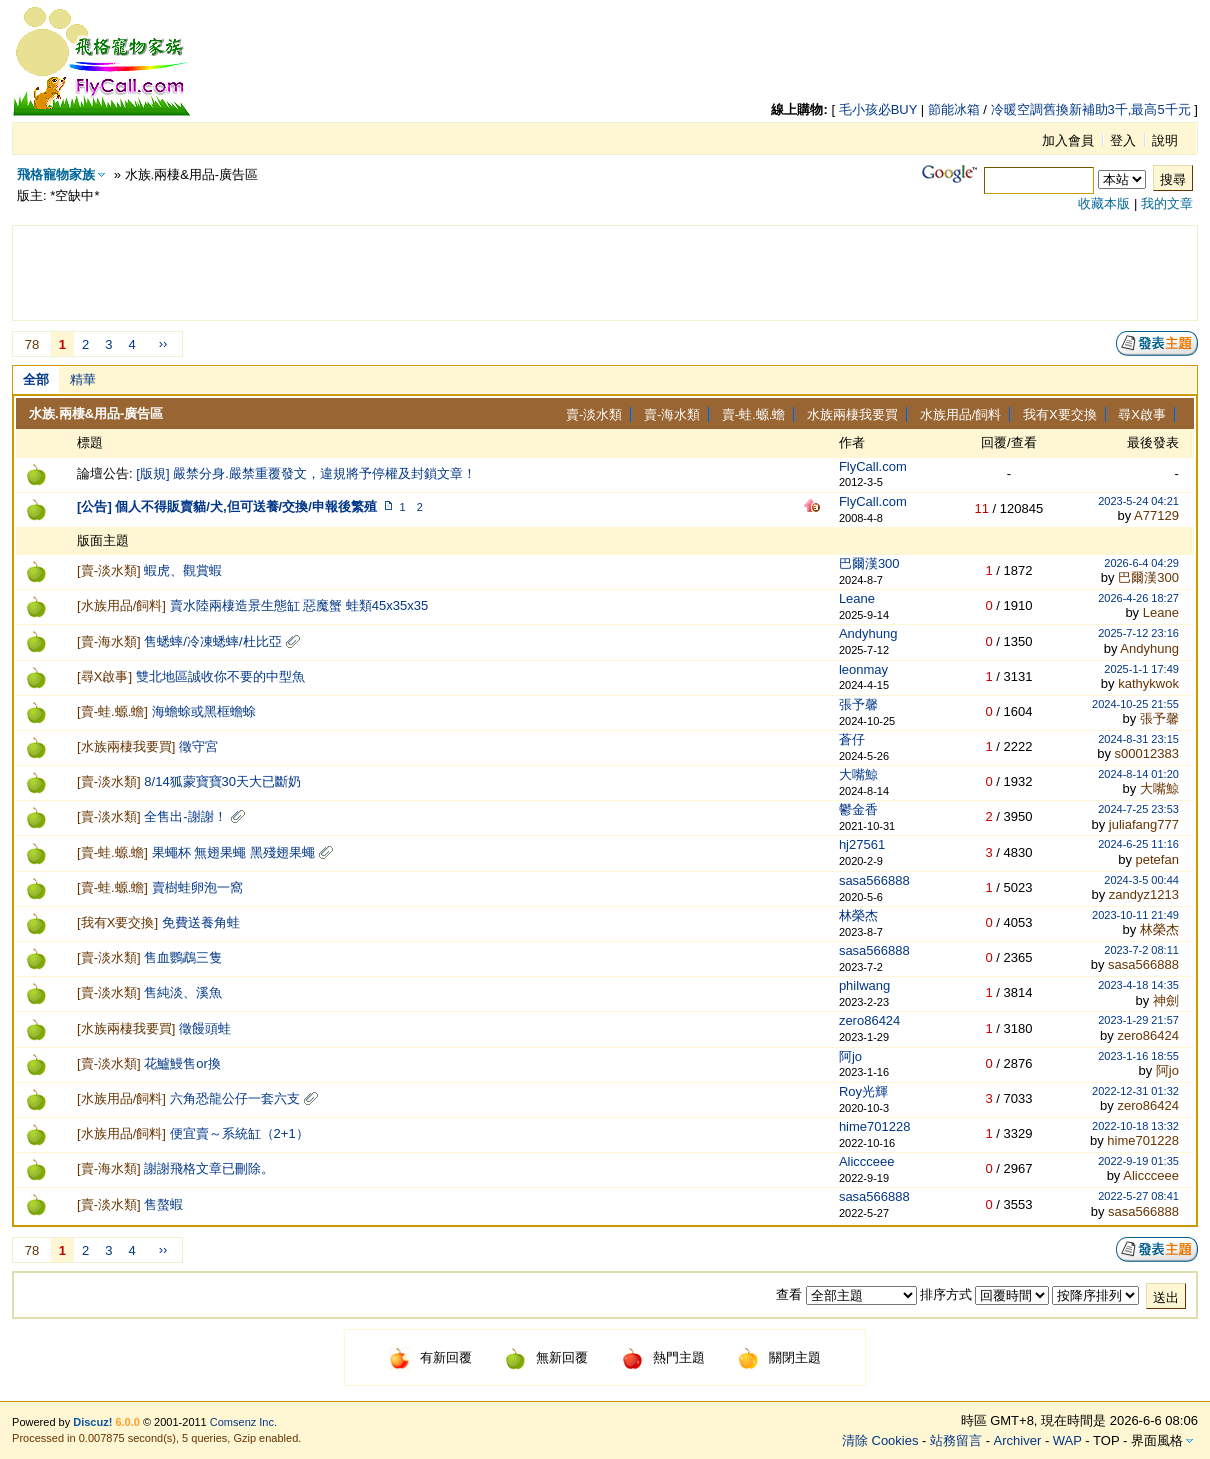 The image size is (1210, 1459). Describe the element at coordinates (1157, 859) in the screenshot. I see `petefan` at that location.